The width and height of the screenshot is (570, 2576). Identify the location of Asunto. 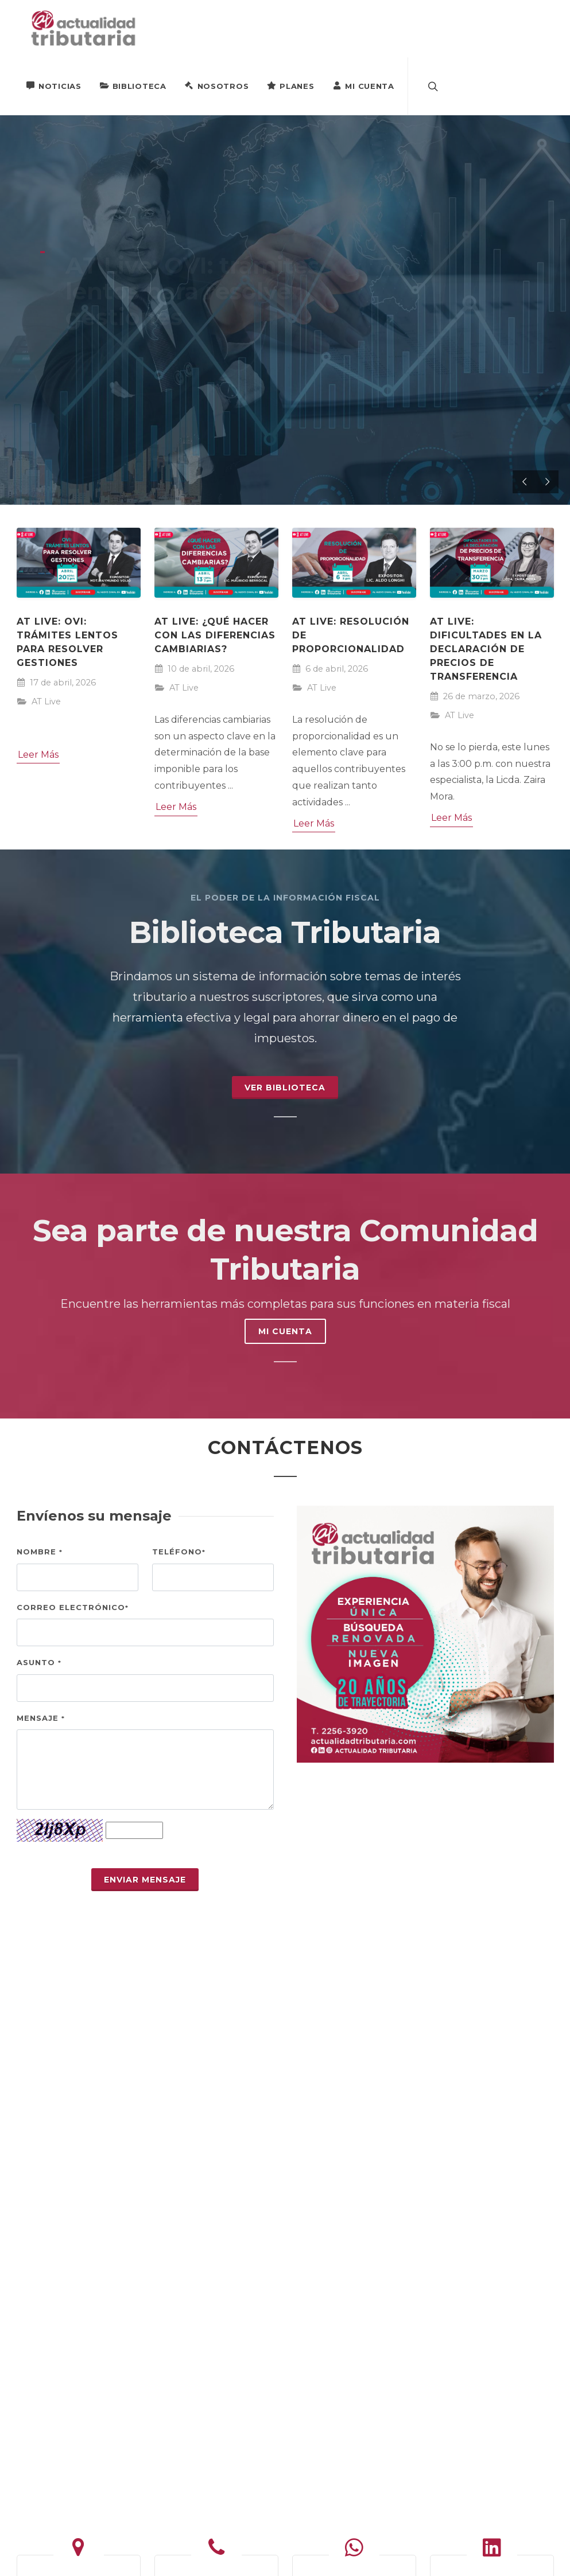
(39, 1662).